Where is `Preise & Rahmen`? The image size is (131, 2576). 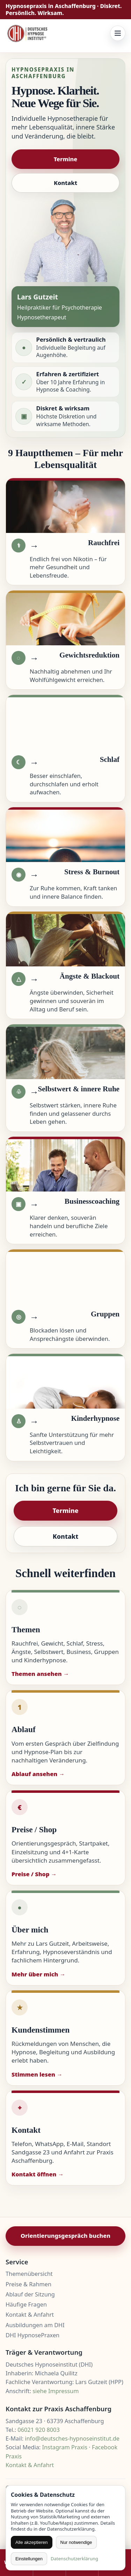 Preise & Rahmen is located at coordinates (28, 2284).